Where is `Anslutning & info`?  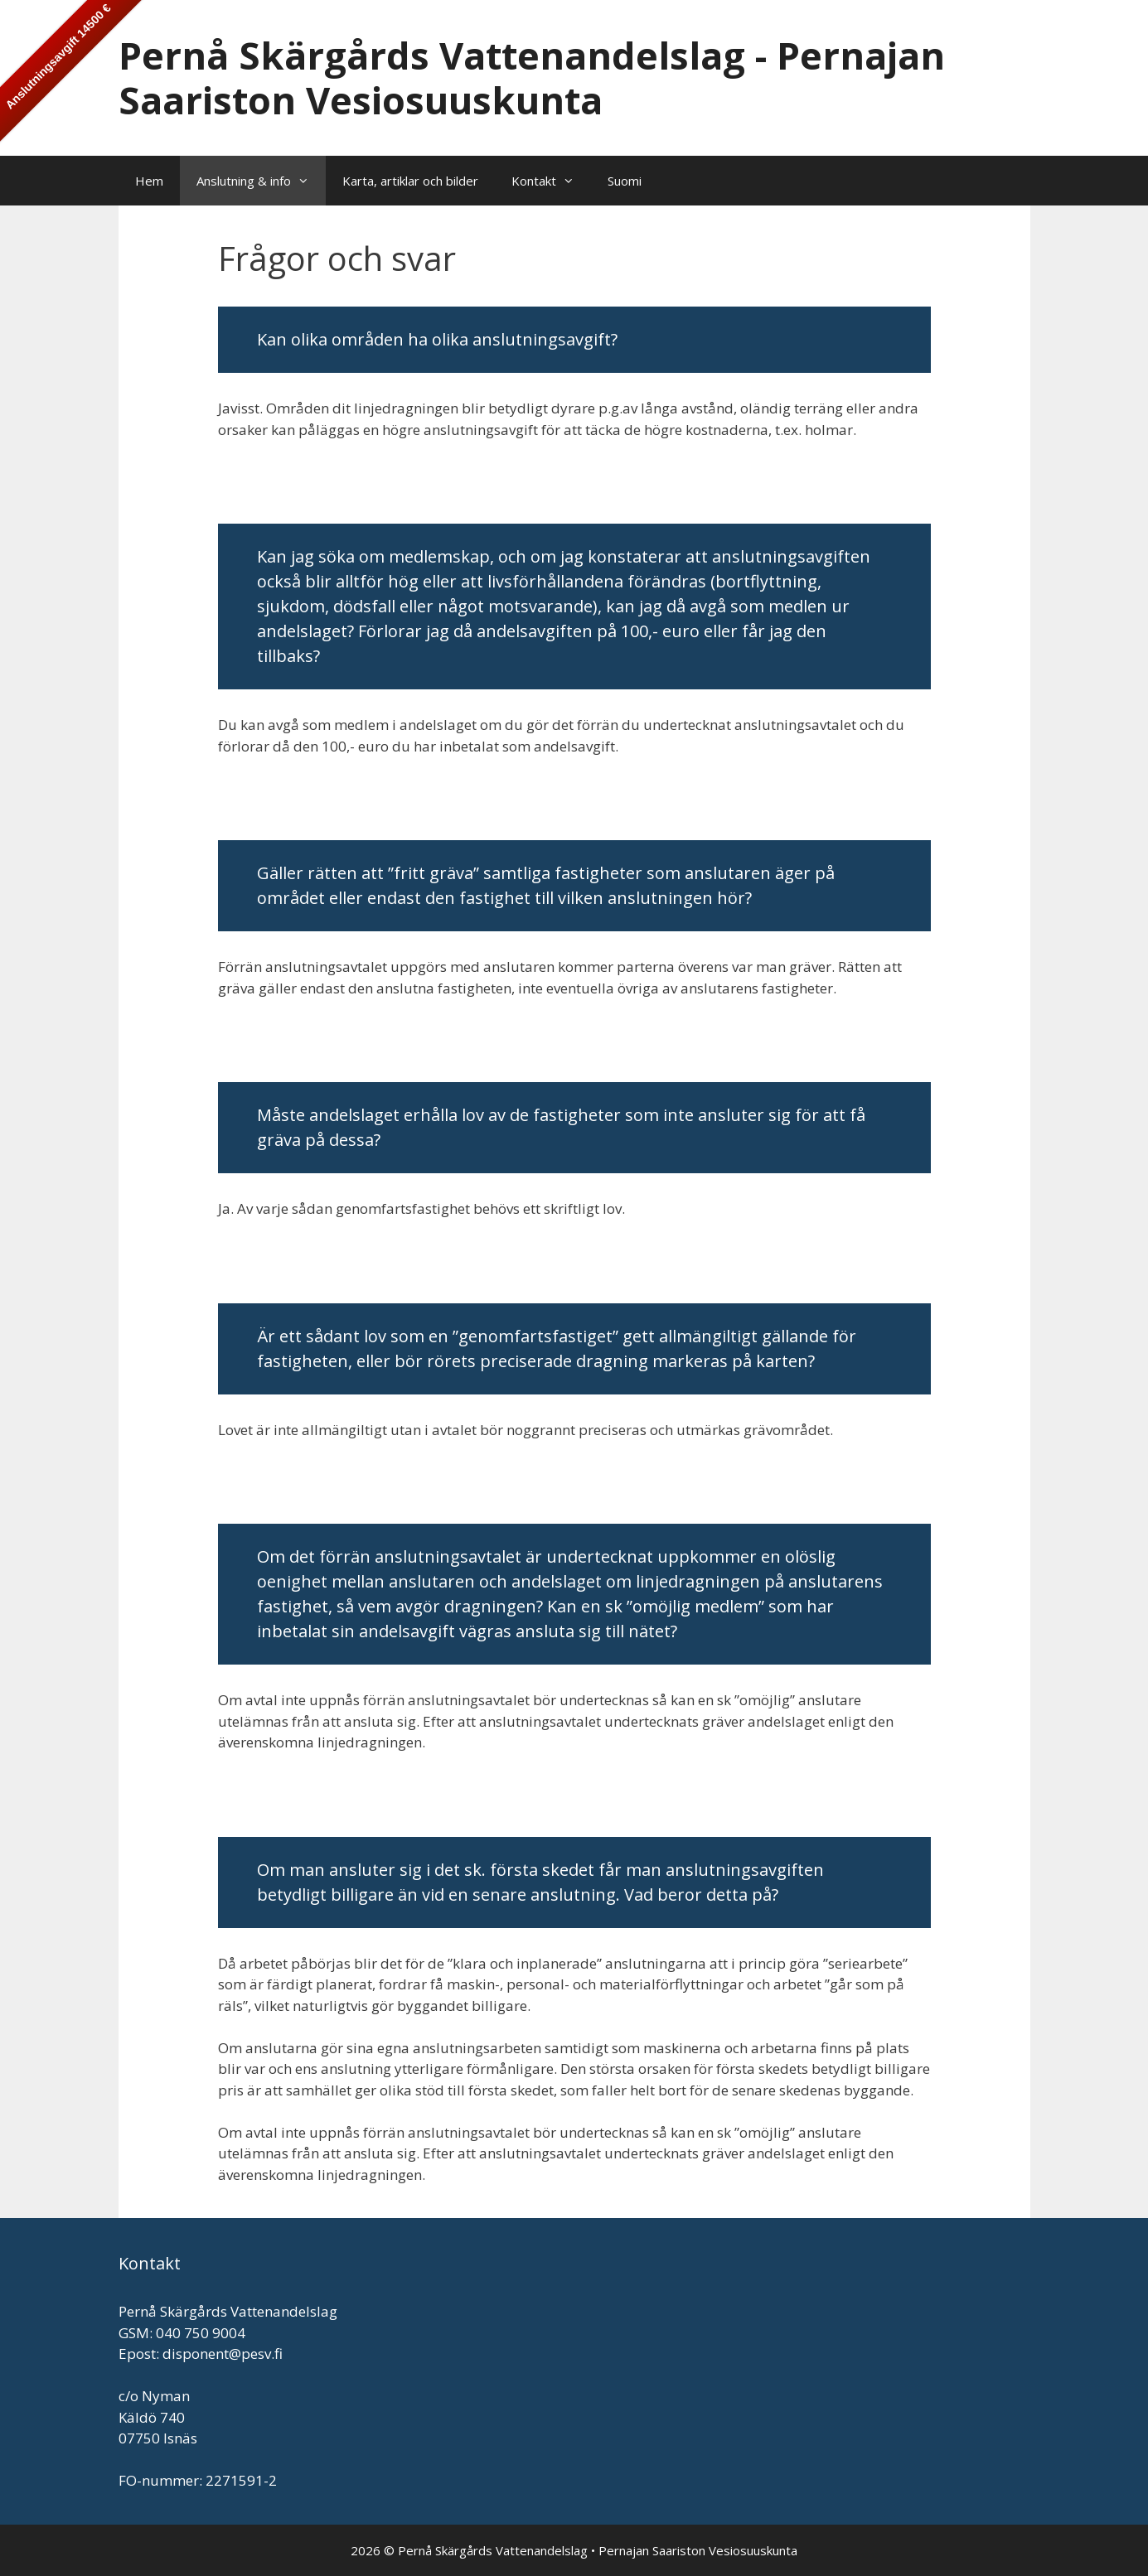
Anslutning & info is located at coordinates (261, 180).